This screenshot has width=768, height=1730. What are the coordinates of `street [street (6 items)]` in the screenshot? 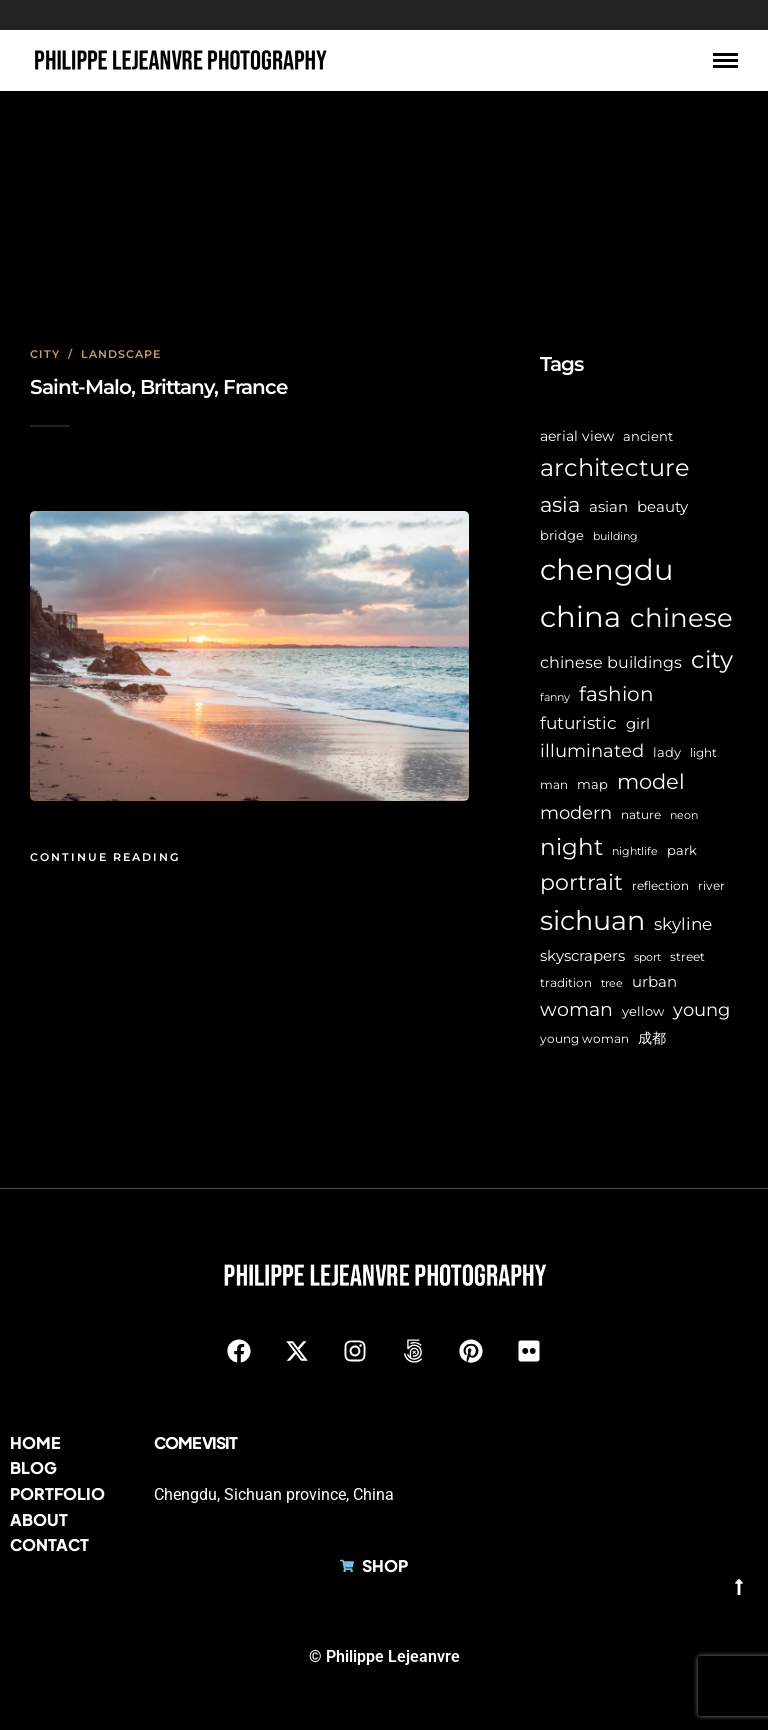 It's located at (687, 957).